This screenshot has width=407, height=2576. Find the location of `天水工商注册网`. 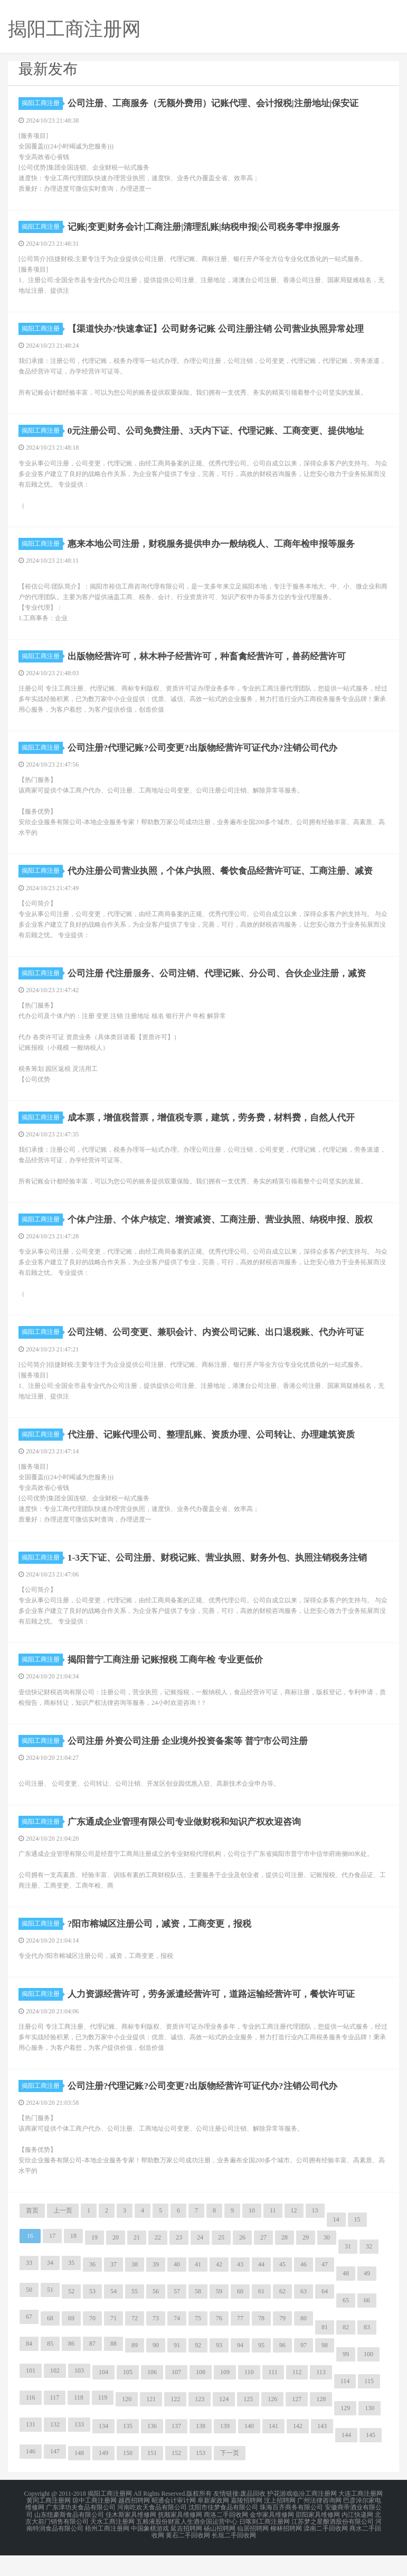

天水工商注册网 is located at coordinates (112, 2544).